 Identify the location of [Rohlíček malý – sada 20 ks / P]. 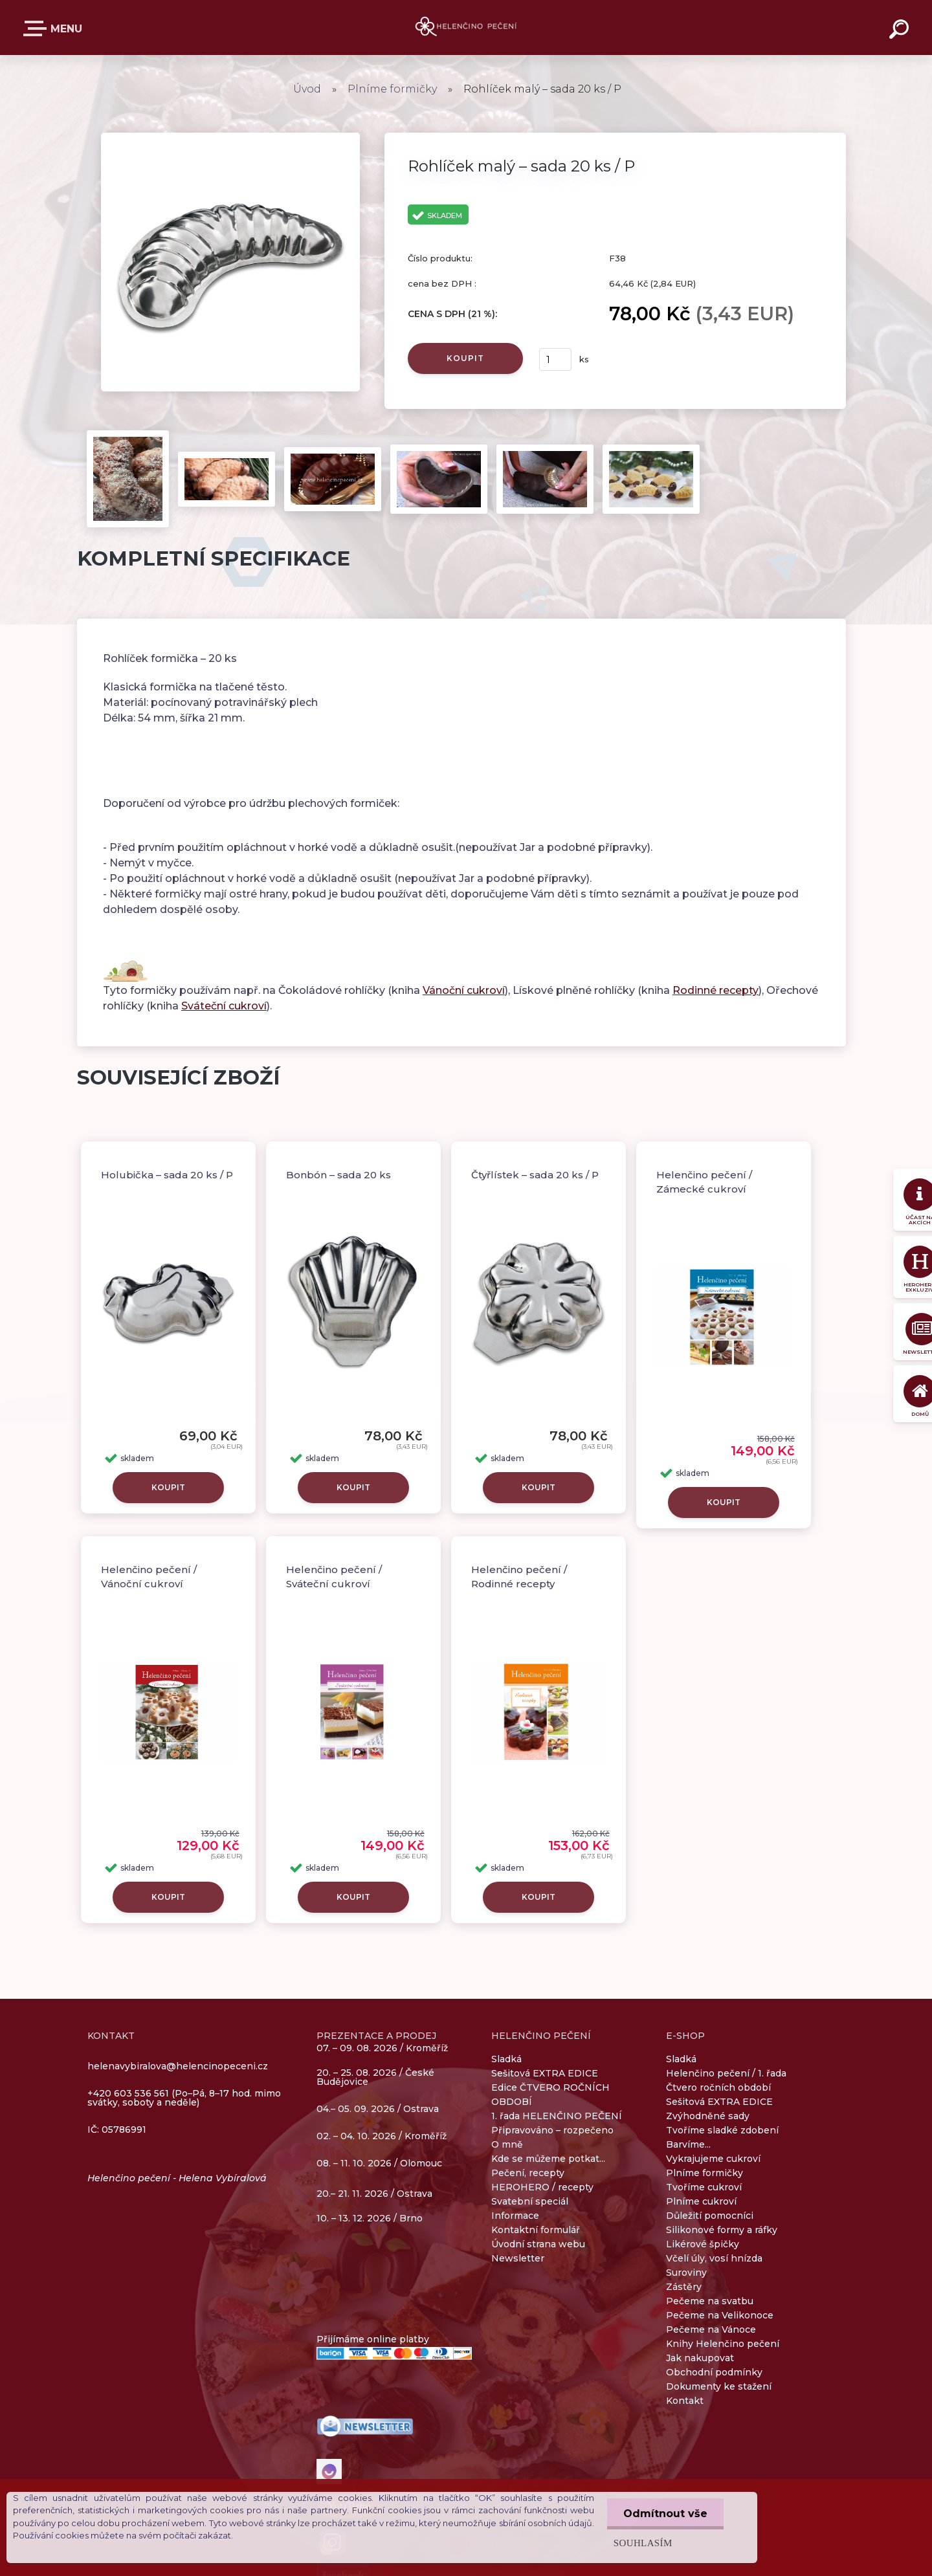
(230, 137).